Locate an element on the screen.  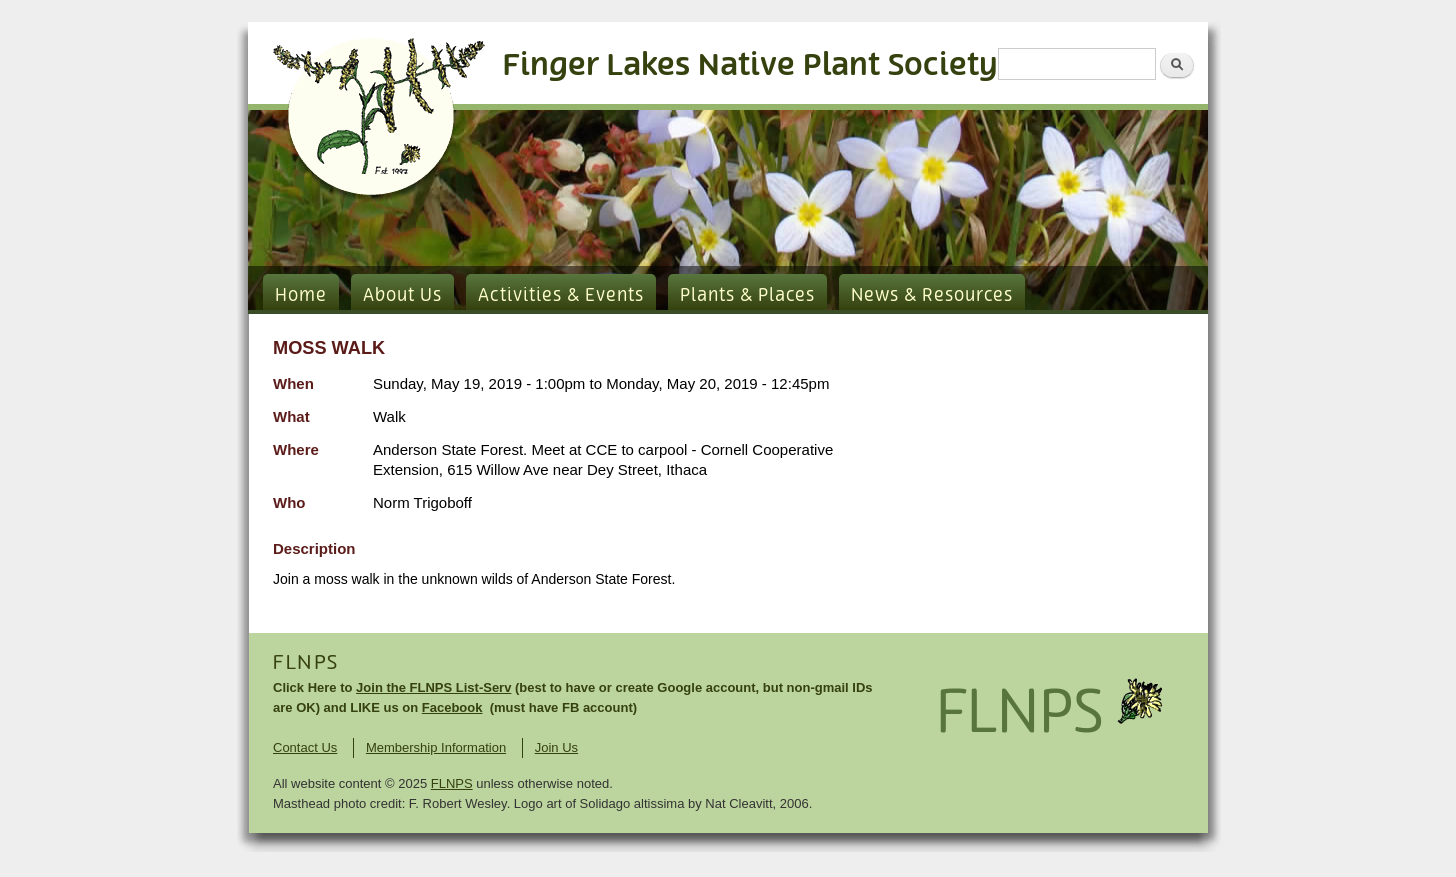
Plants & Places is located at coordinates (747, 296).